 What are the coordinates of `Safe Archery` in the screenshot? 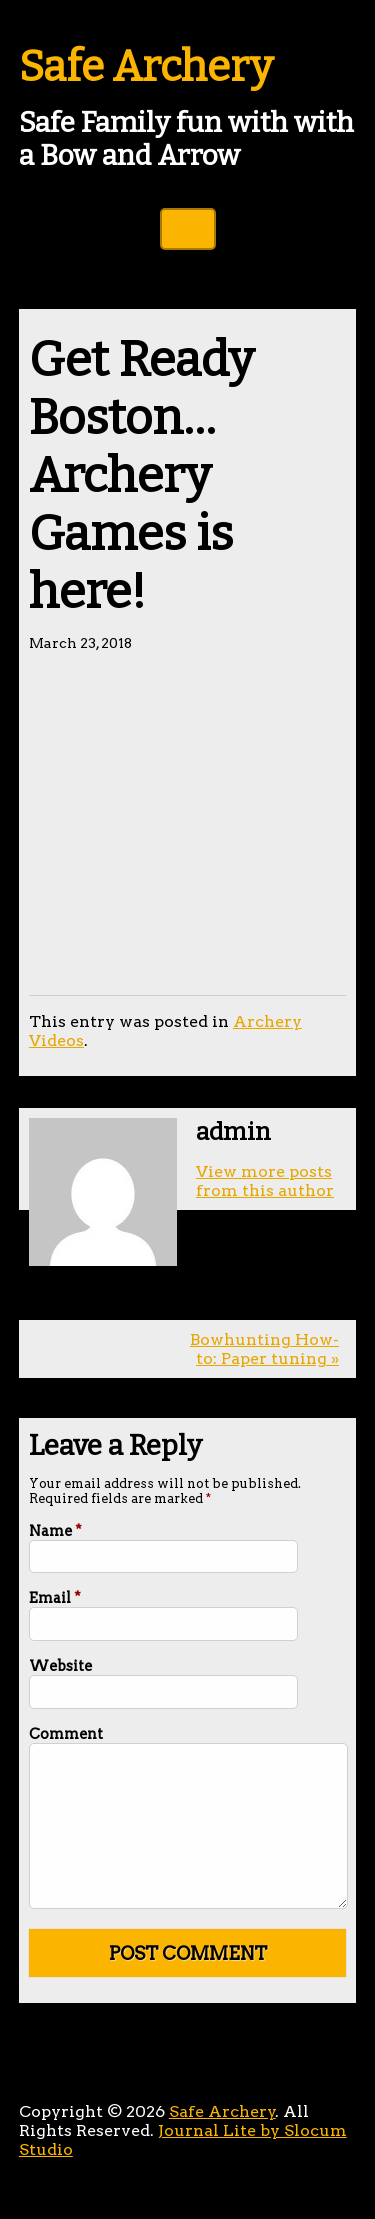 It's located at (146, 67).